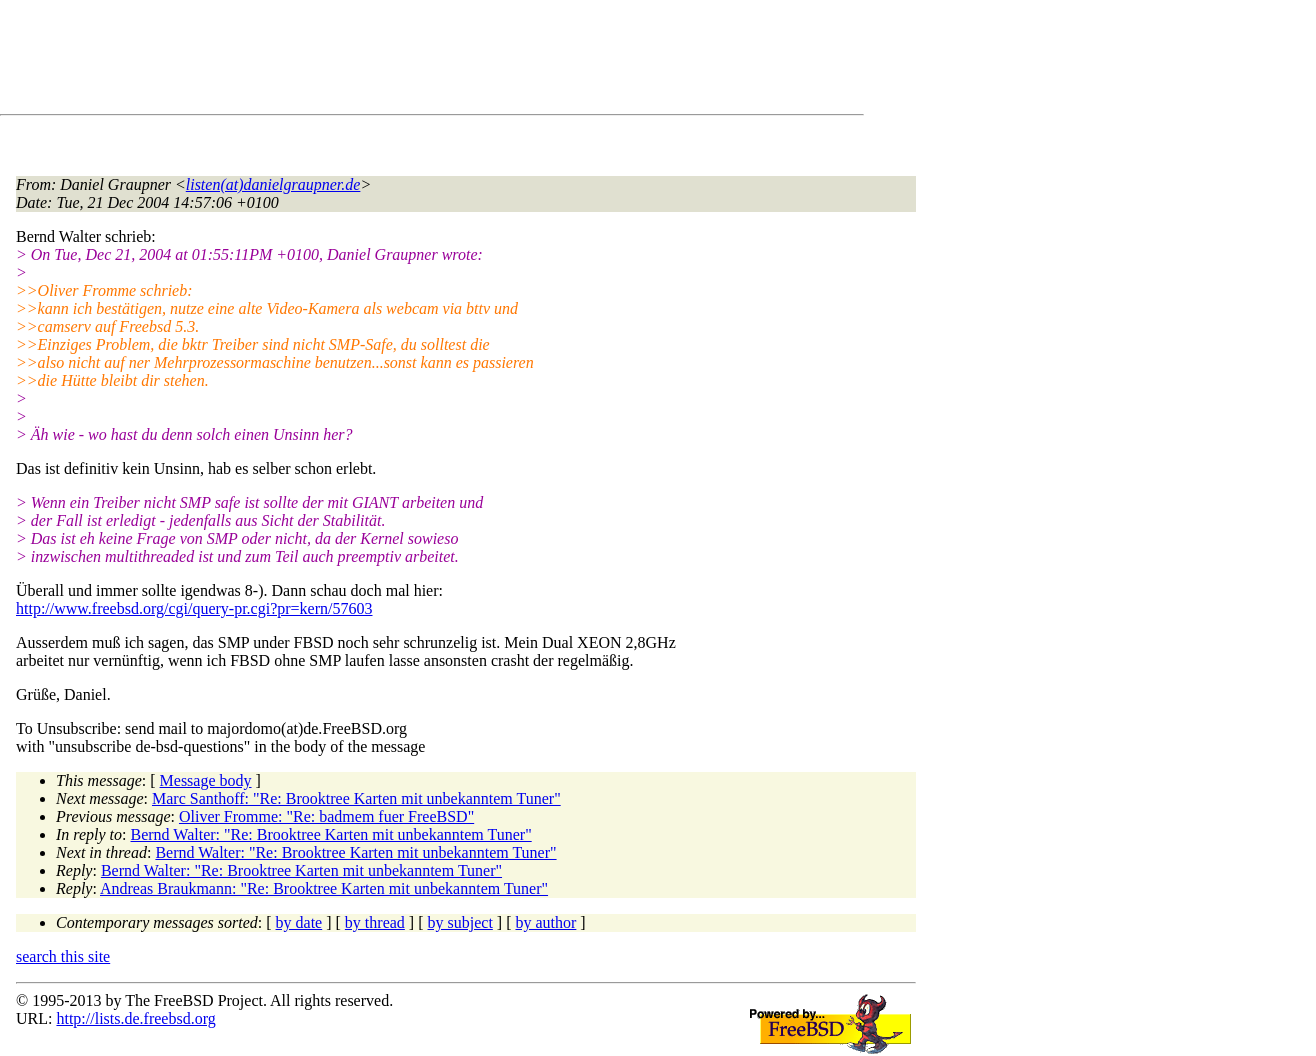  Describe the element at coordinates (545, 922) in the screenshot. I see `by author` at that location.